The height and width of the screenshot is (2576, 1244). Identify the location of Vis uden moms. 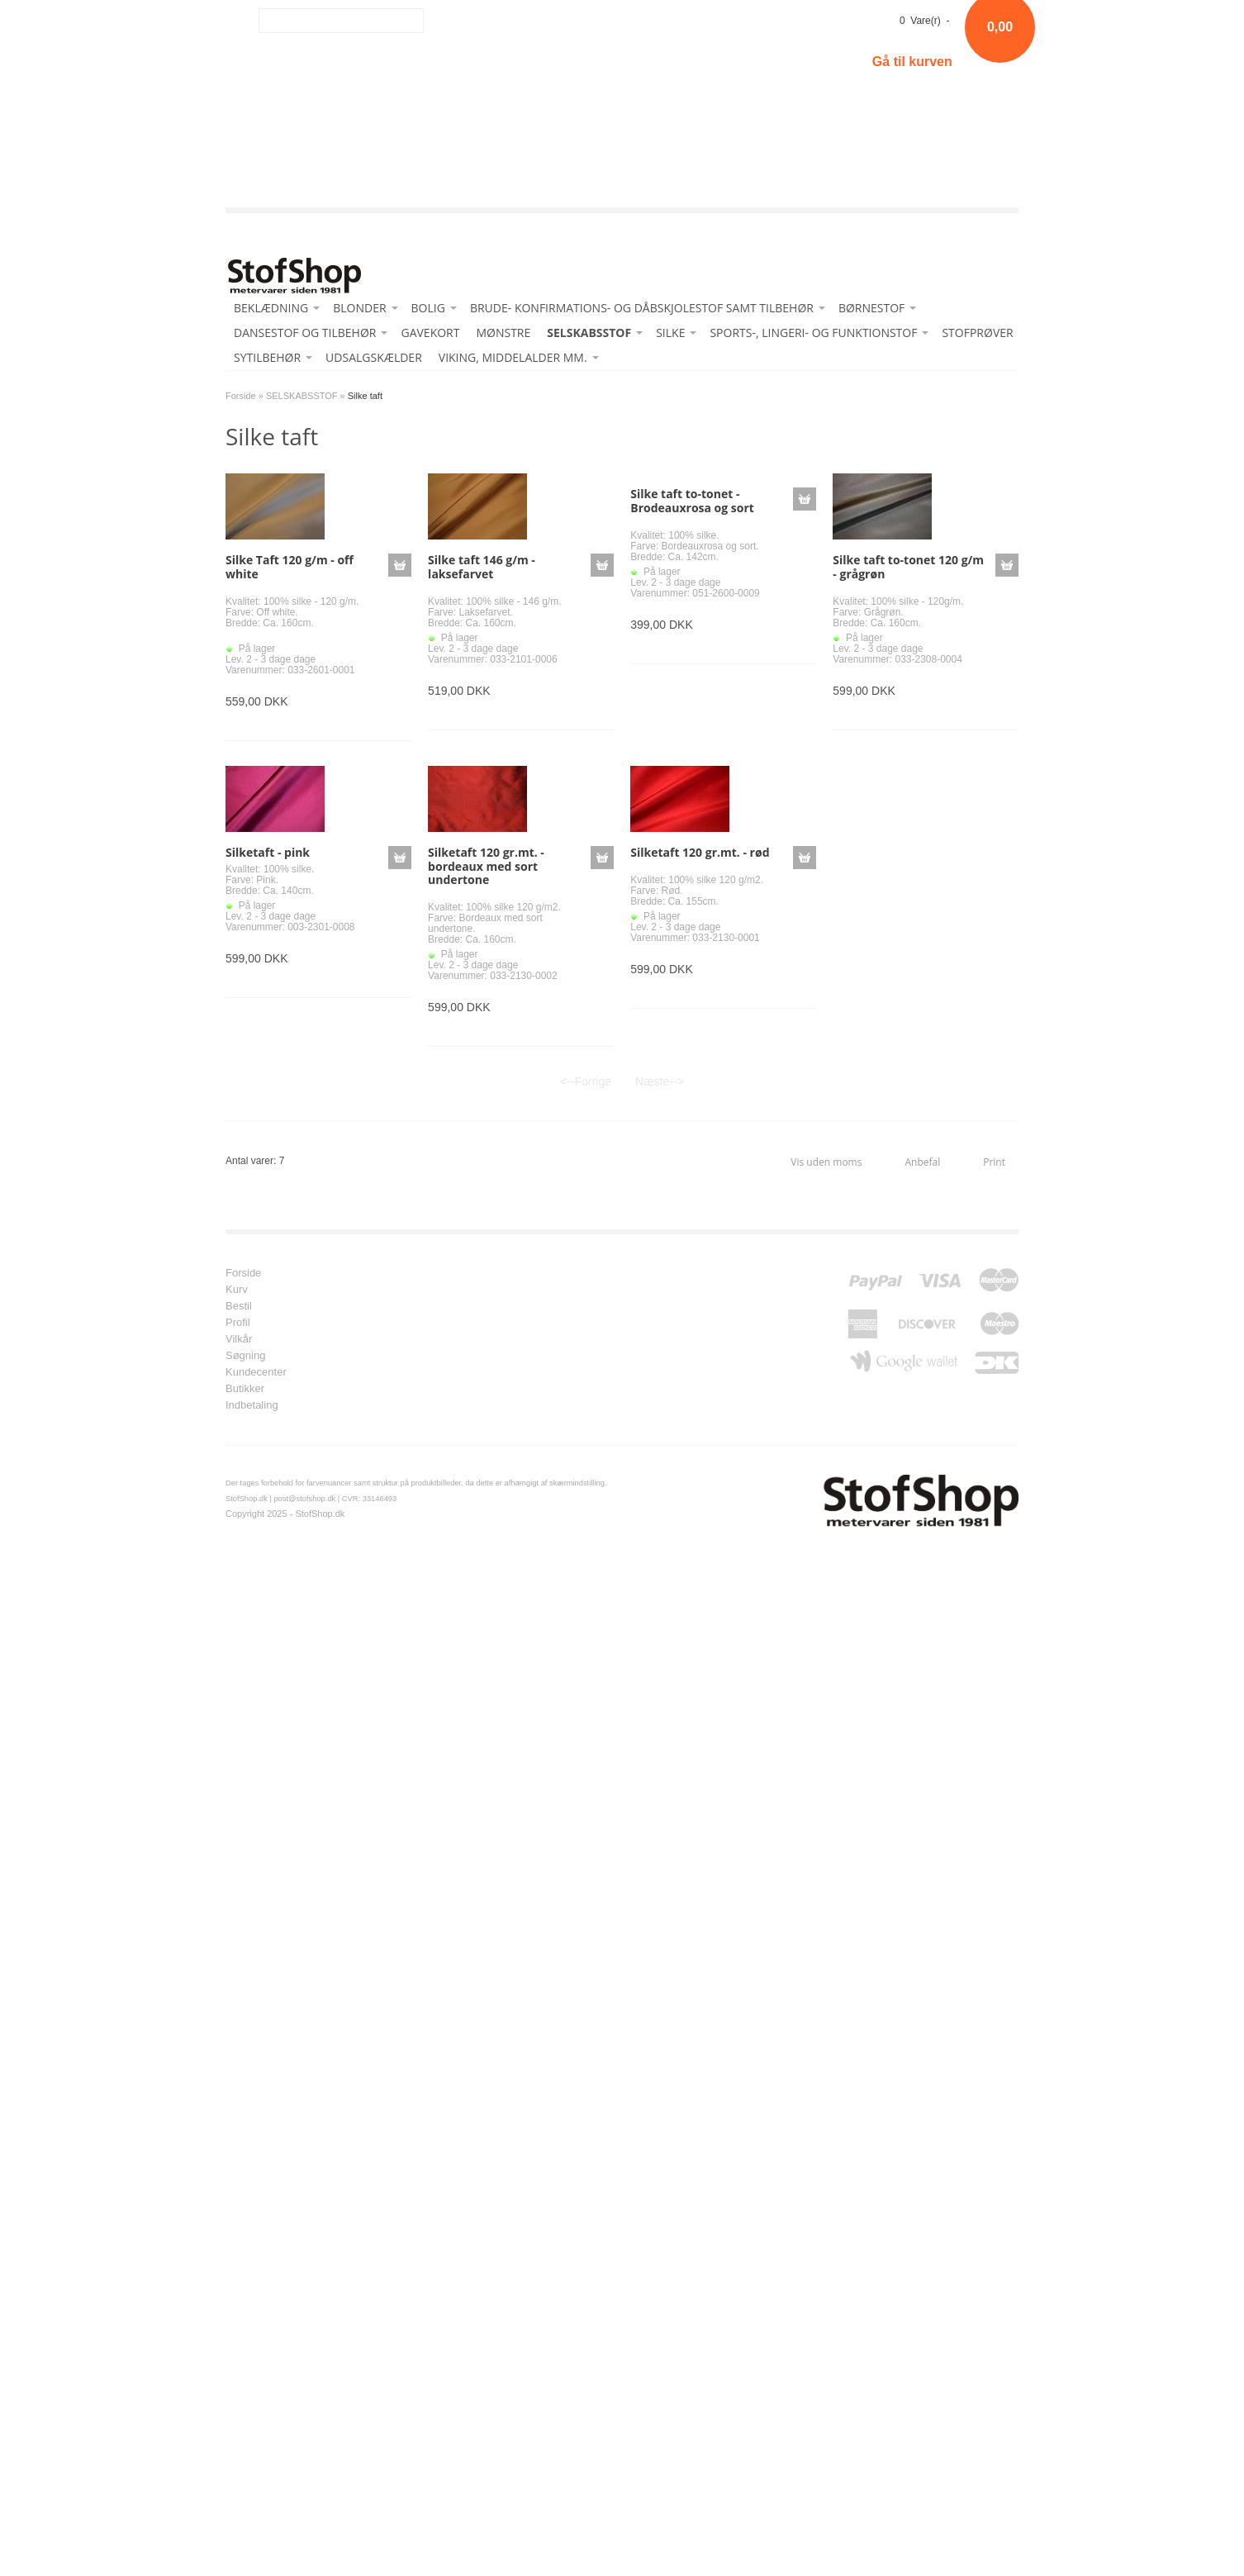
(826, 1162).